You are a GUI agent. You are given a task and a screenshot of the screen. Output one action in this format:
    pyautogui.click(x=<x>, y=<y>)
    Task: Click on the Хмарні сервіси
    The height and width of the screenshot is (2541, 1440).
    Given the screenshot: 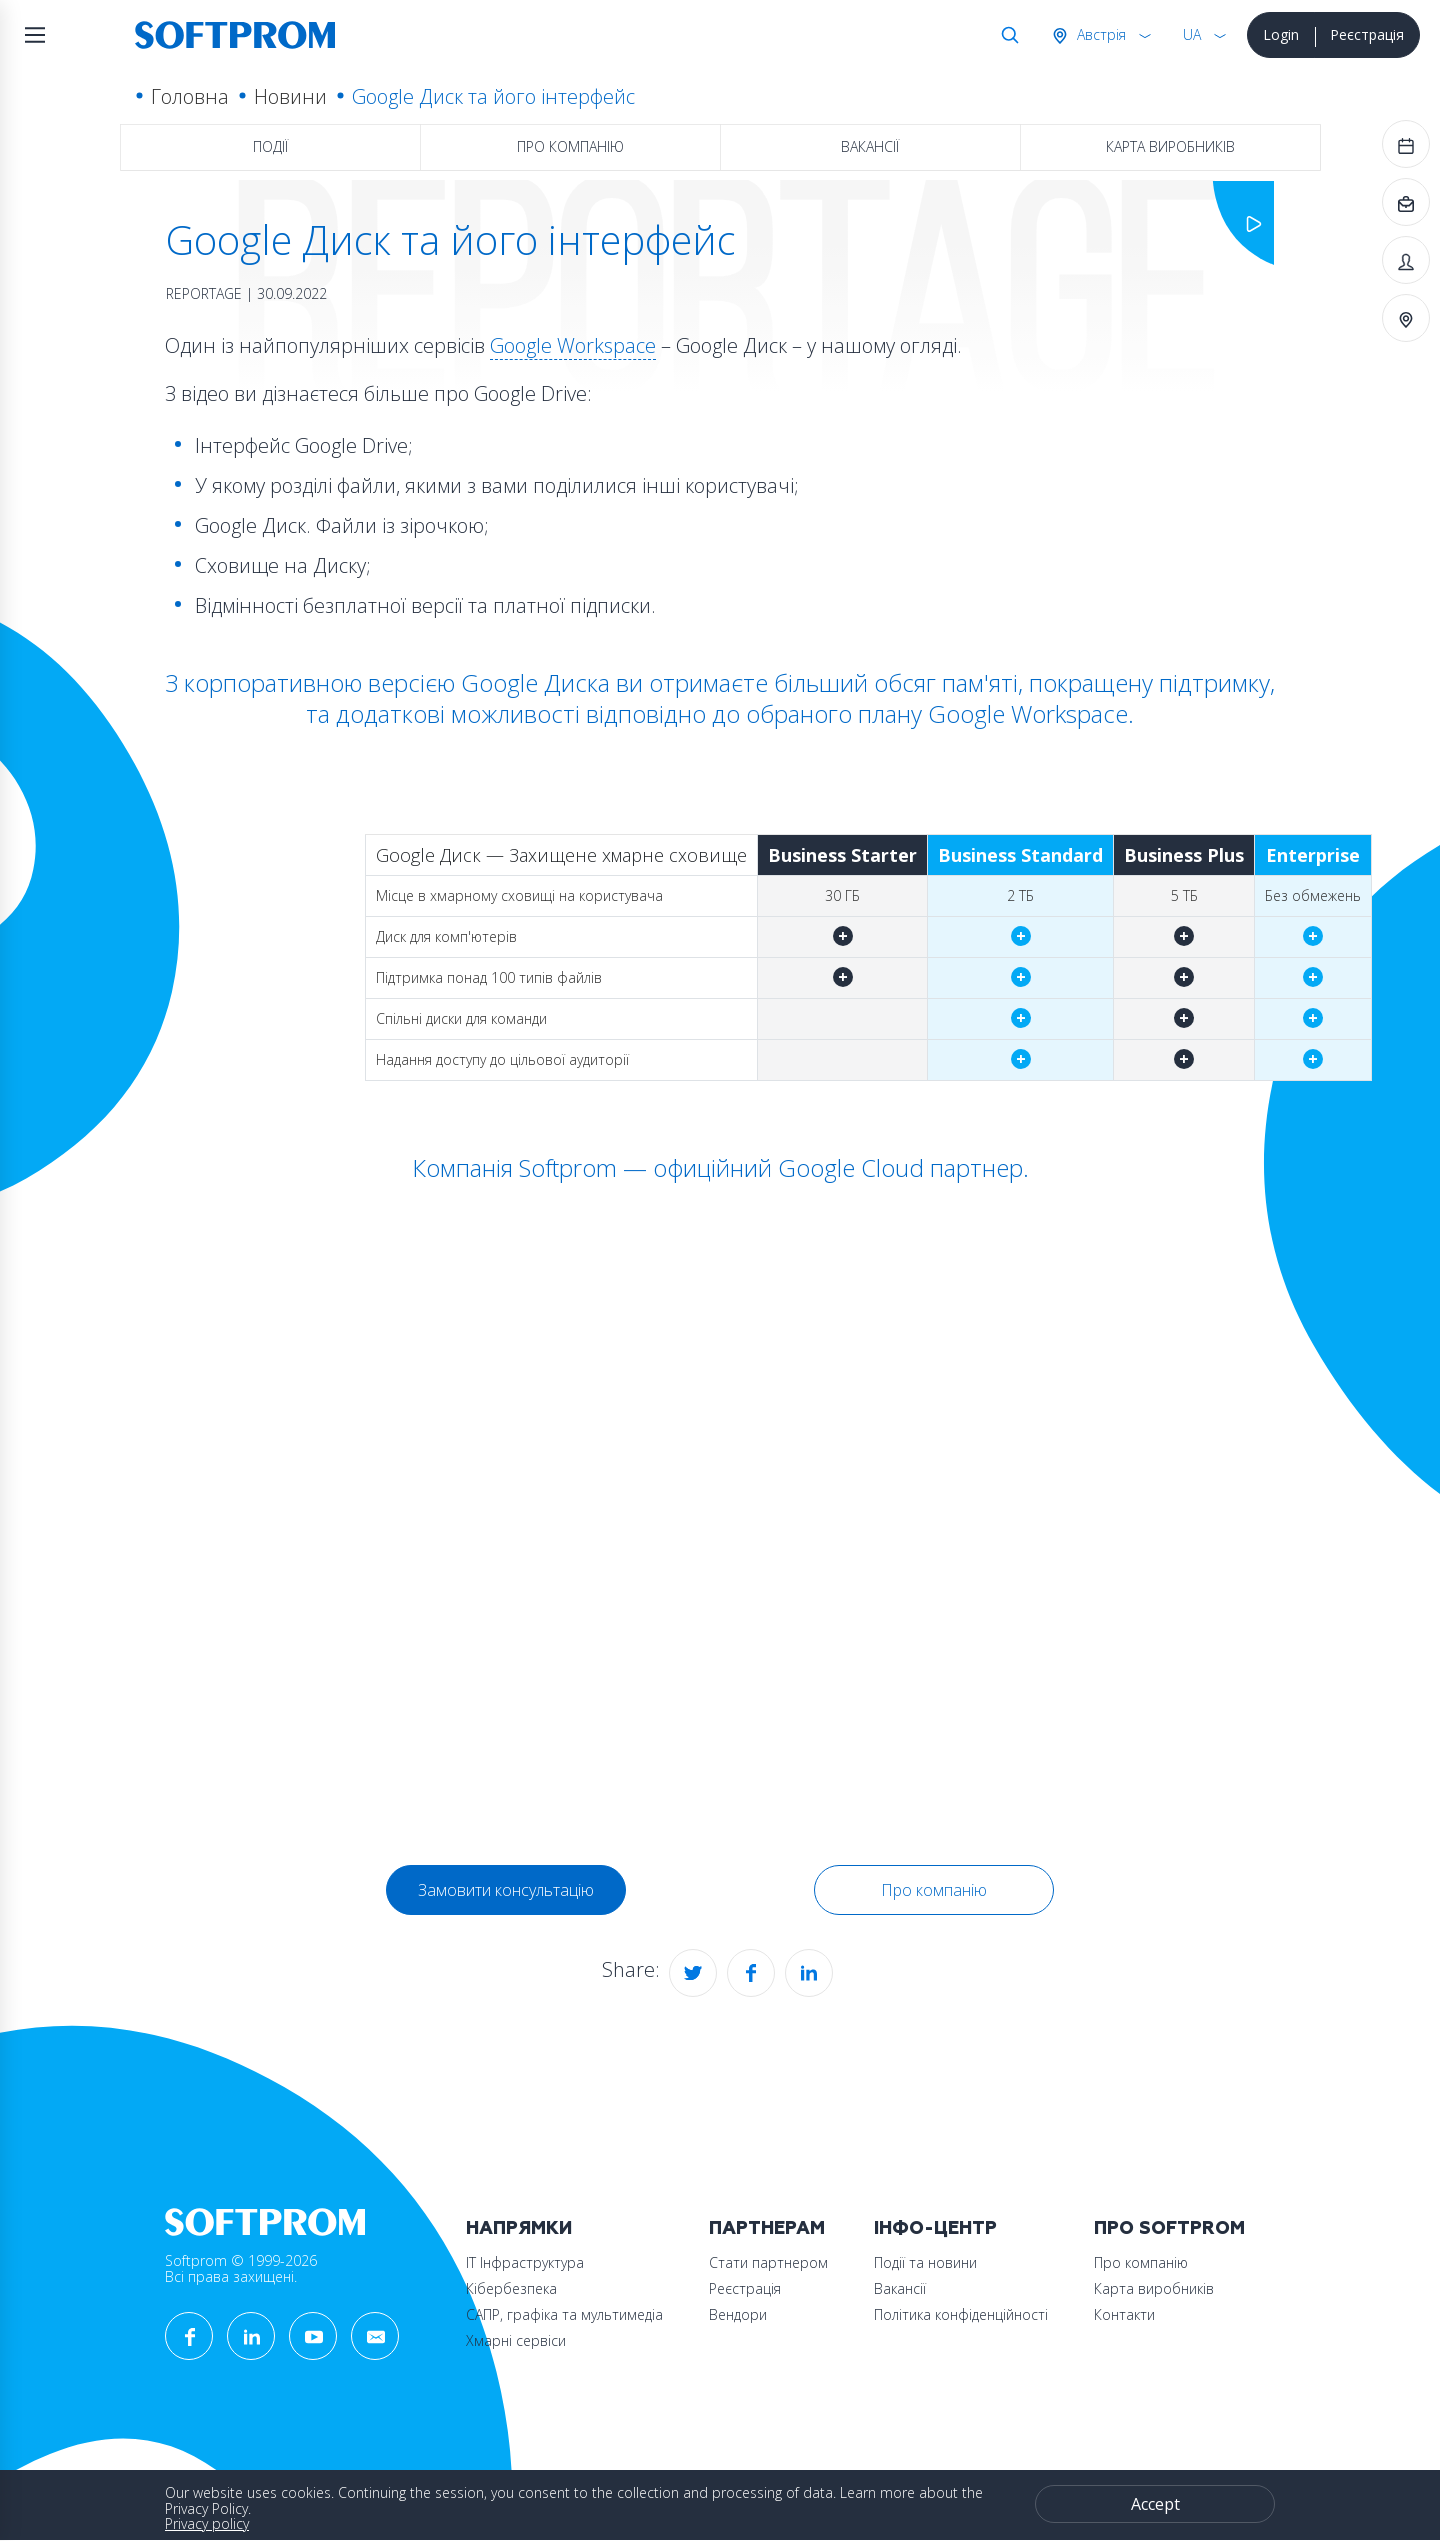 What is the action you would take?
    pyautogui.click(x=516, y=2340)
    